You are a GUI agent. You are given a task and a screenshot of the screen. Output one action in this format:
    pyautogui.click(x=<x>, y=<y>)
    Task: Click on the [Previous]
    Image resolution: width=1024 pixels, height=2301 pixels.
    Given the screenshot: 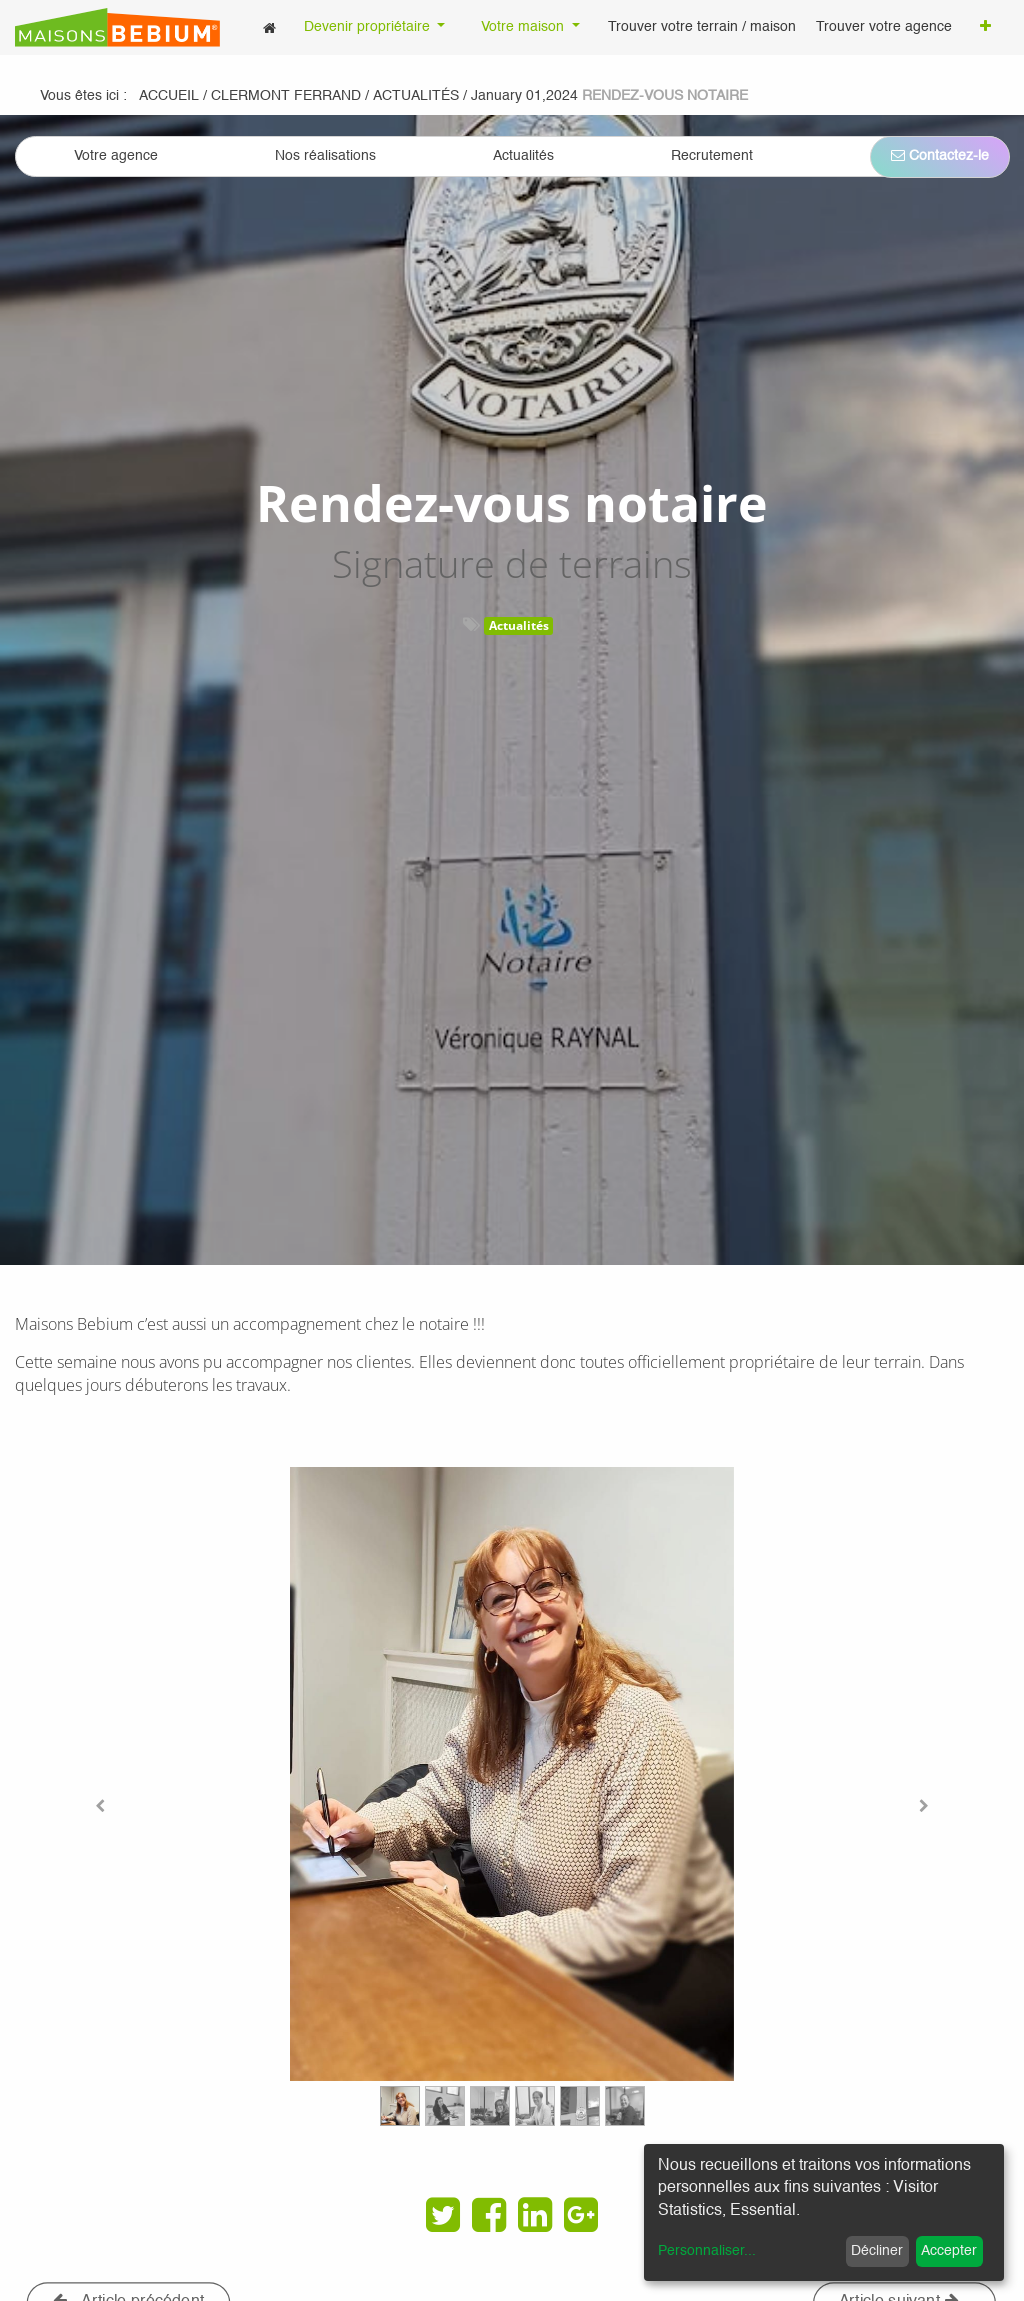 What is the action you would take?
    pyautogui.click(x=100, y=1806)
    